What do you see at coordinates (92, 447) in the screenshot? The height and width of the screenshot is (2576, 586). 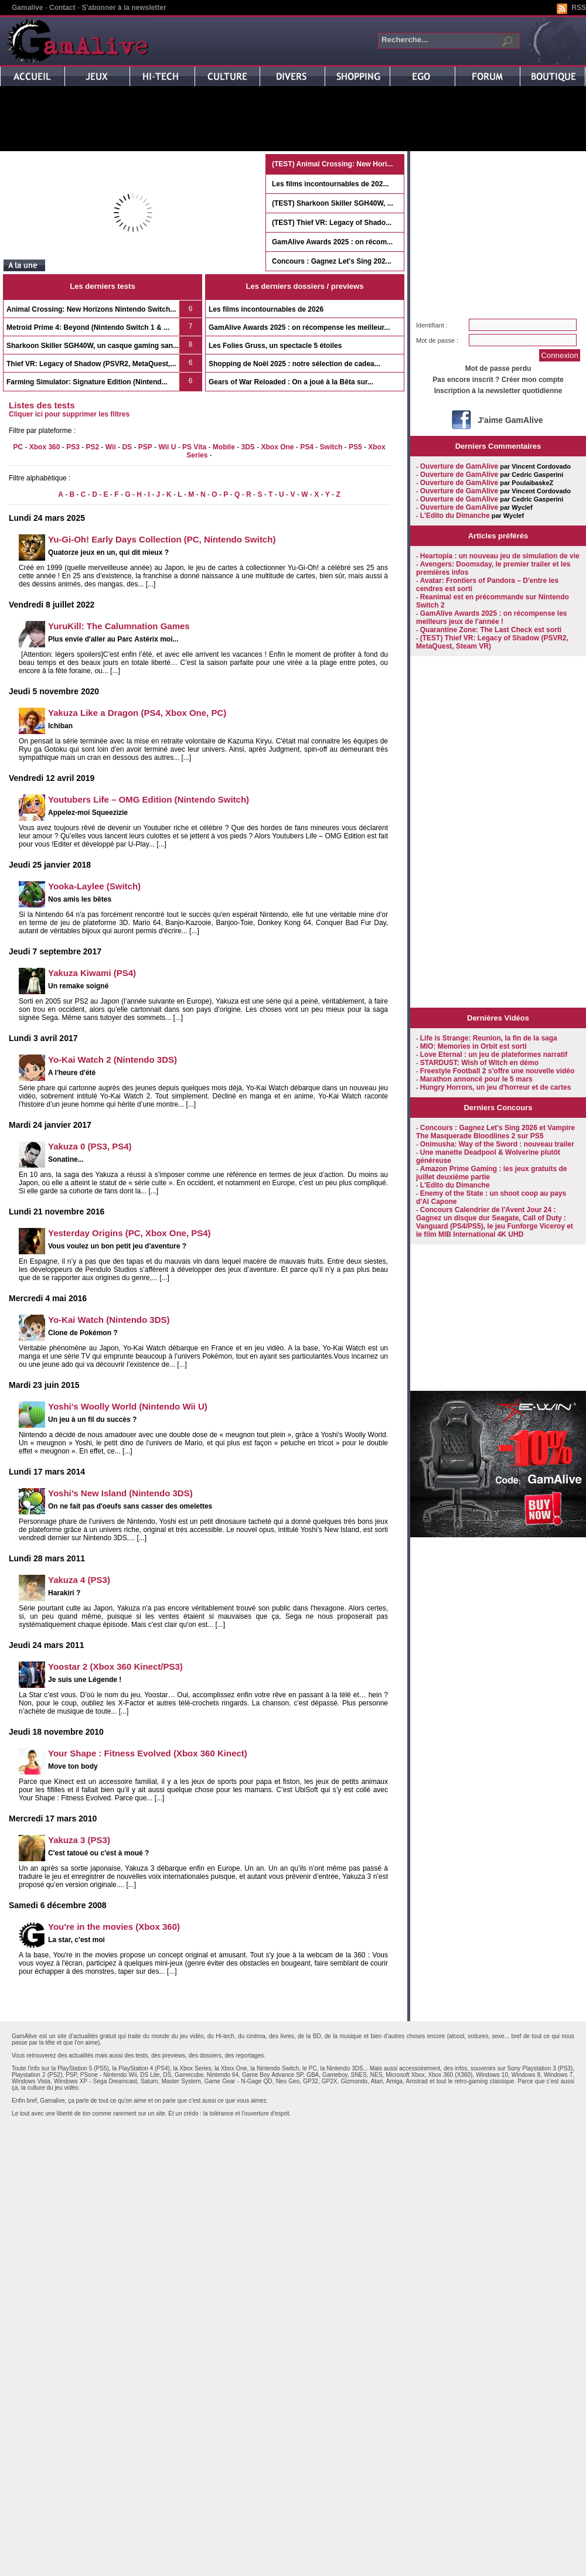 I see `PS2` at bounding box center [92, 447].